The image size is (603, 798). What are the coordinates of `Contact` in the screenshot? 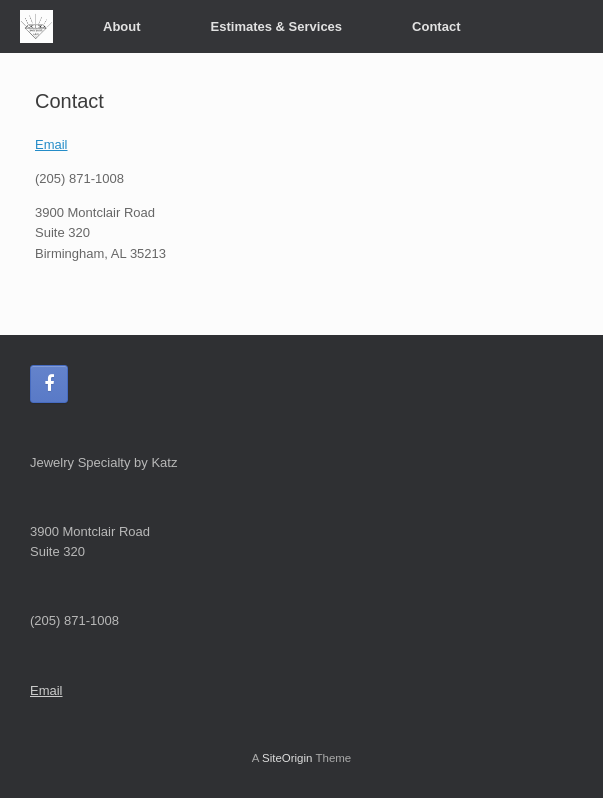 It's located at (436, 26).